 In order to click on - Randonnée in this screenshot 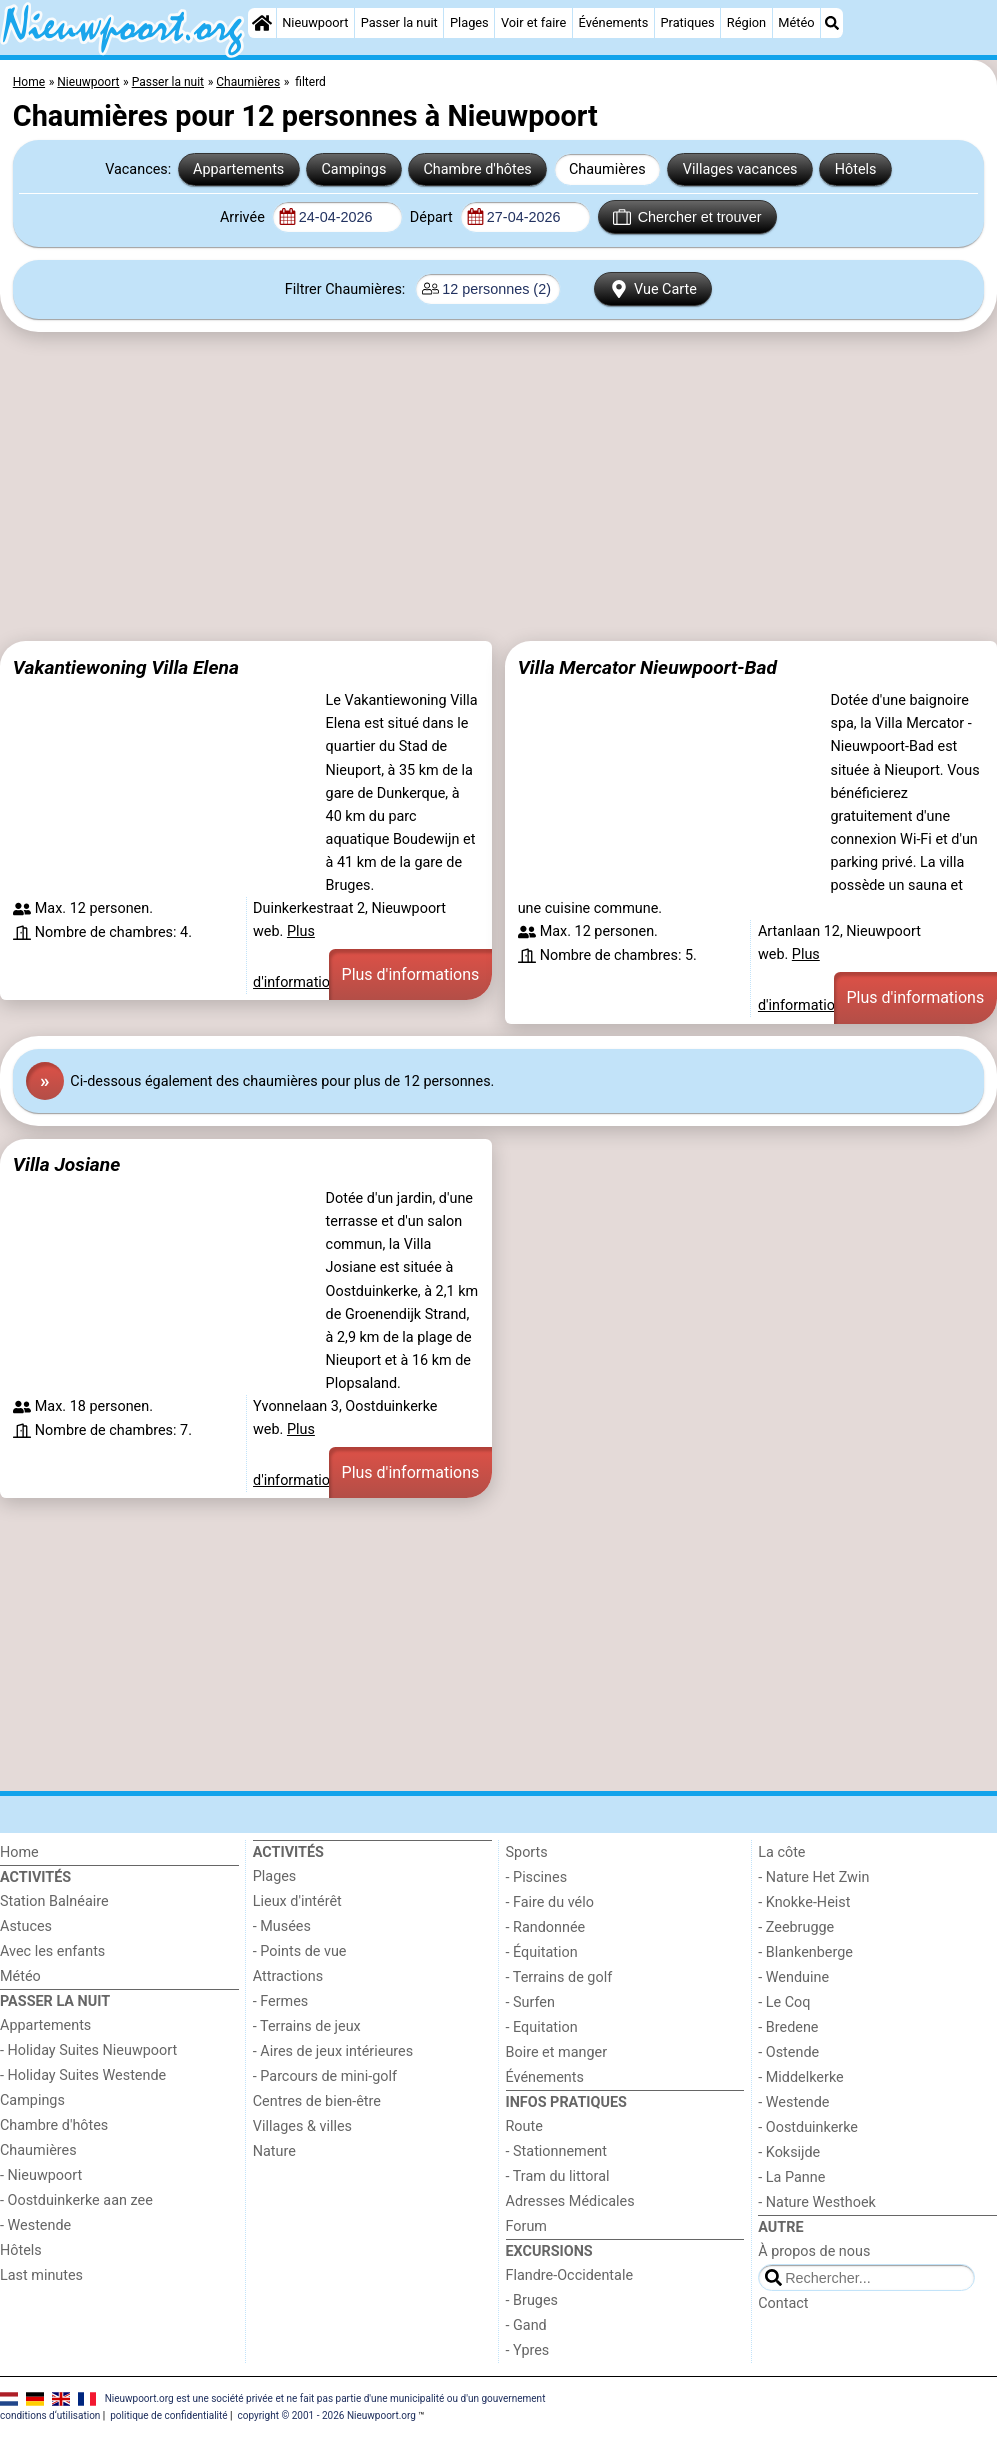, I will do `click(546, 1927)`.